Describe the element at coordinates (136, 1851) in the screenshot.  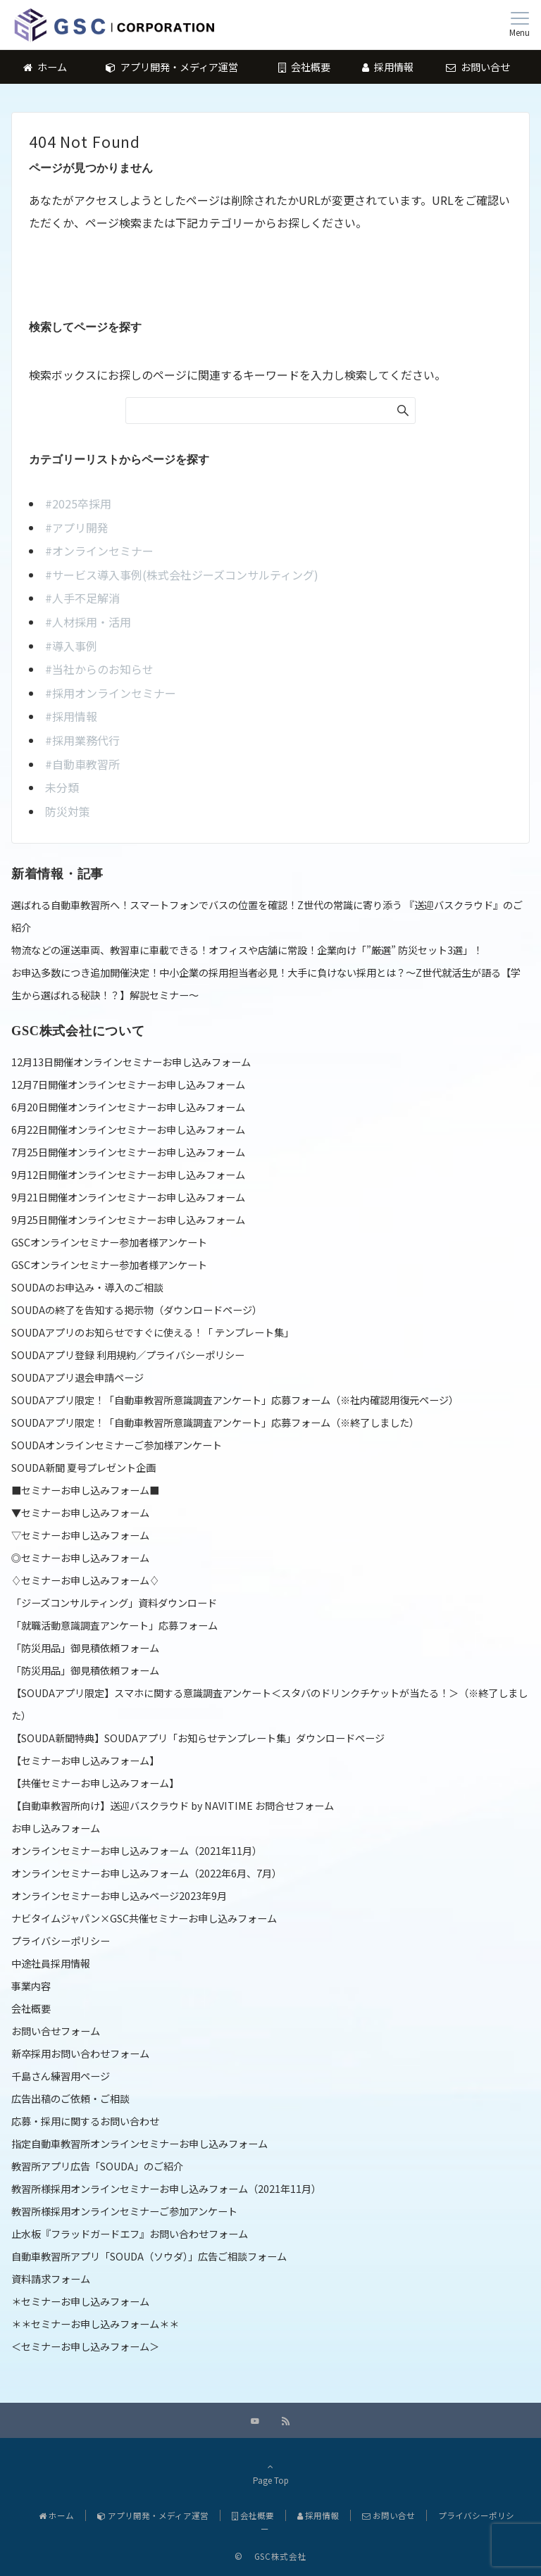
I see `オンラインセミナーお申し込みフォーム（2021年11月）` at that location.